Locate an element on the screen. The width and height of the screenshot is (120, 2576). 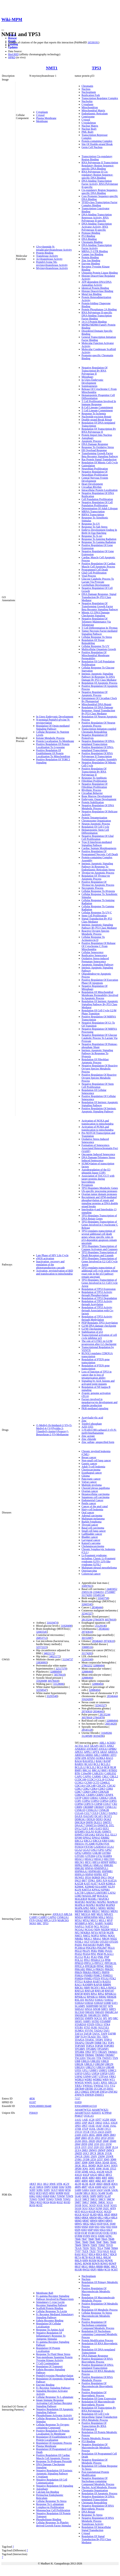
ZNF839 is located at coordinates (89, 2094).